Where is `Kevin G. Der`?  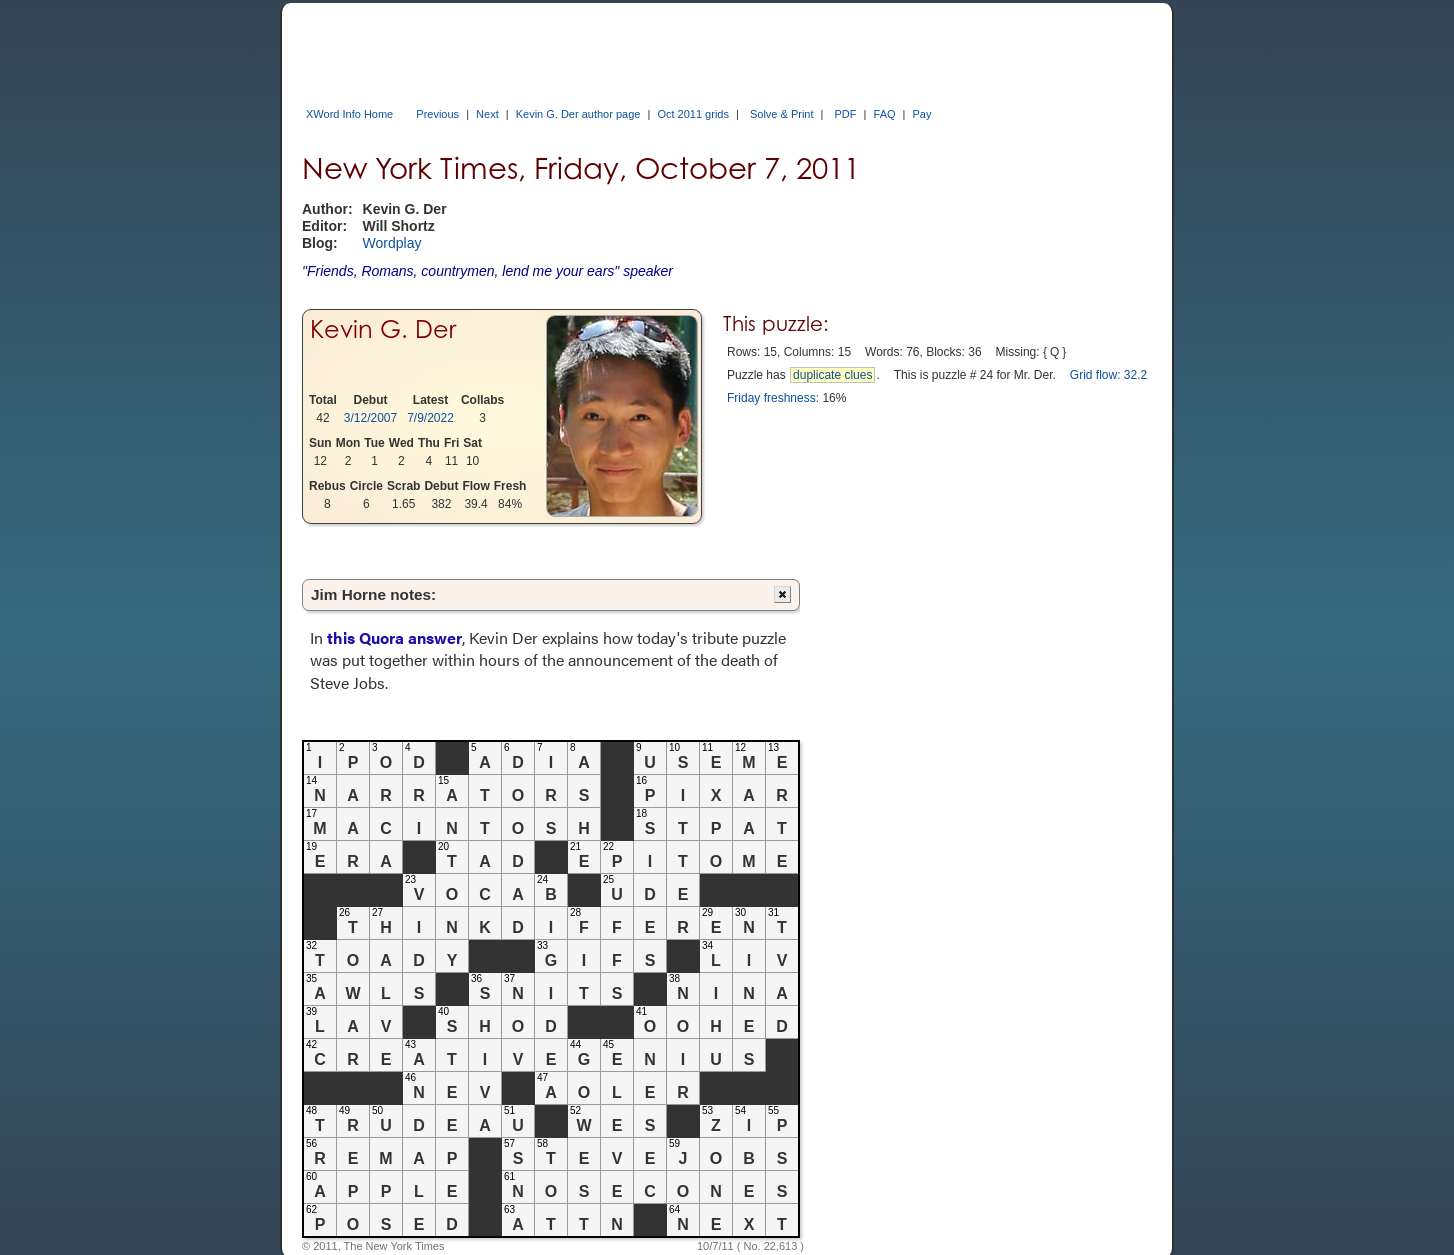 Kevin G. Der is located at coordinates (383, 329).